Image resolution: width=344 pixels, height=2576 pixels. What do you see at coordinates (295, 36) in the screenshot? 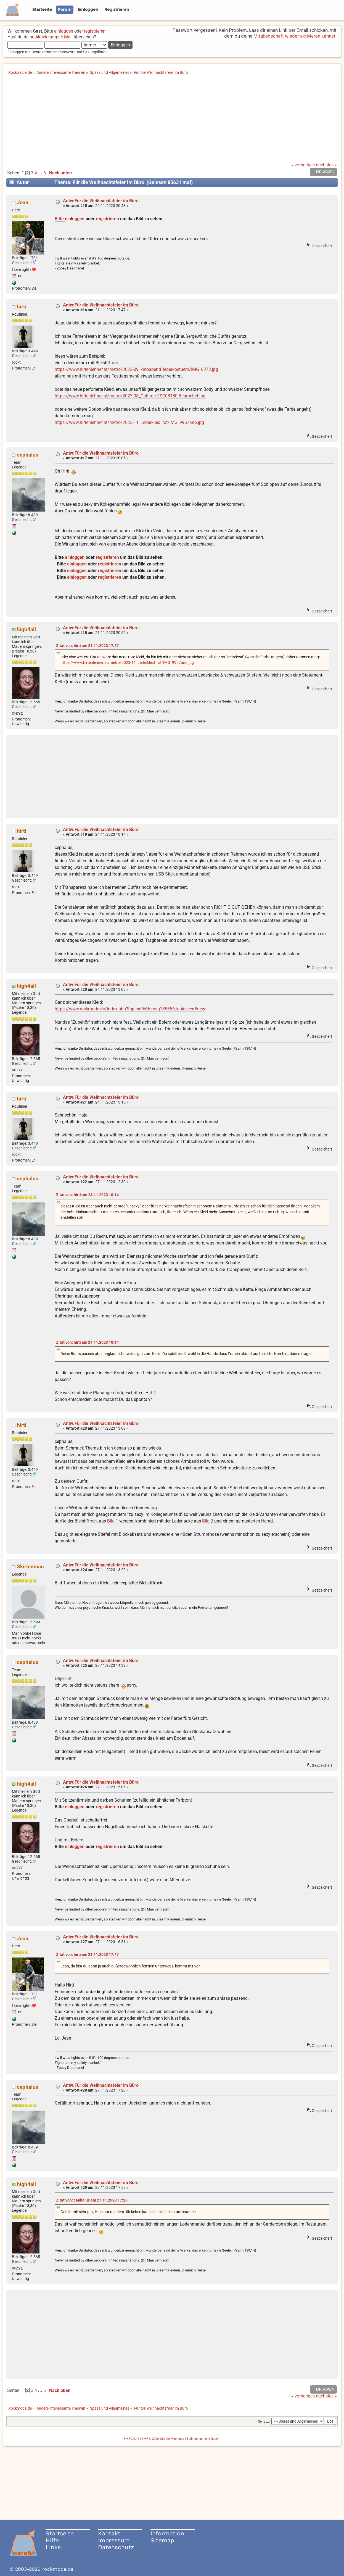
I see `Mitgliedschaft wieder aktivieren kannst.` at bounding box center [295, 36].